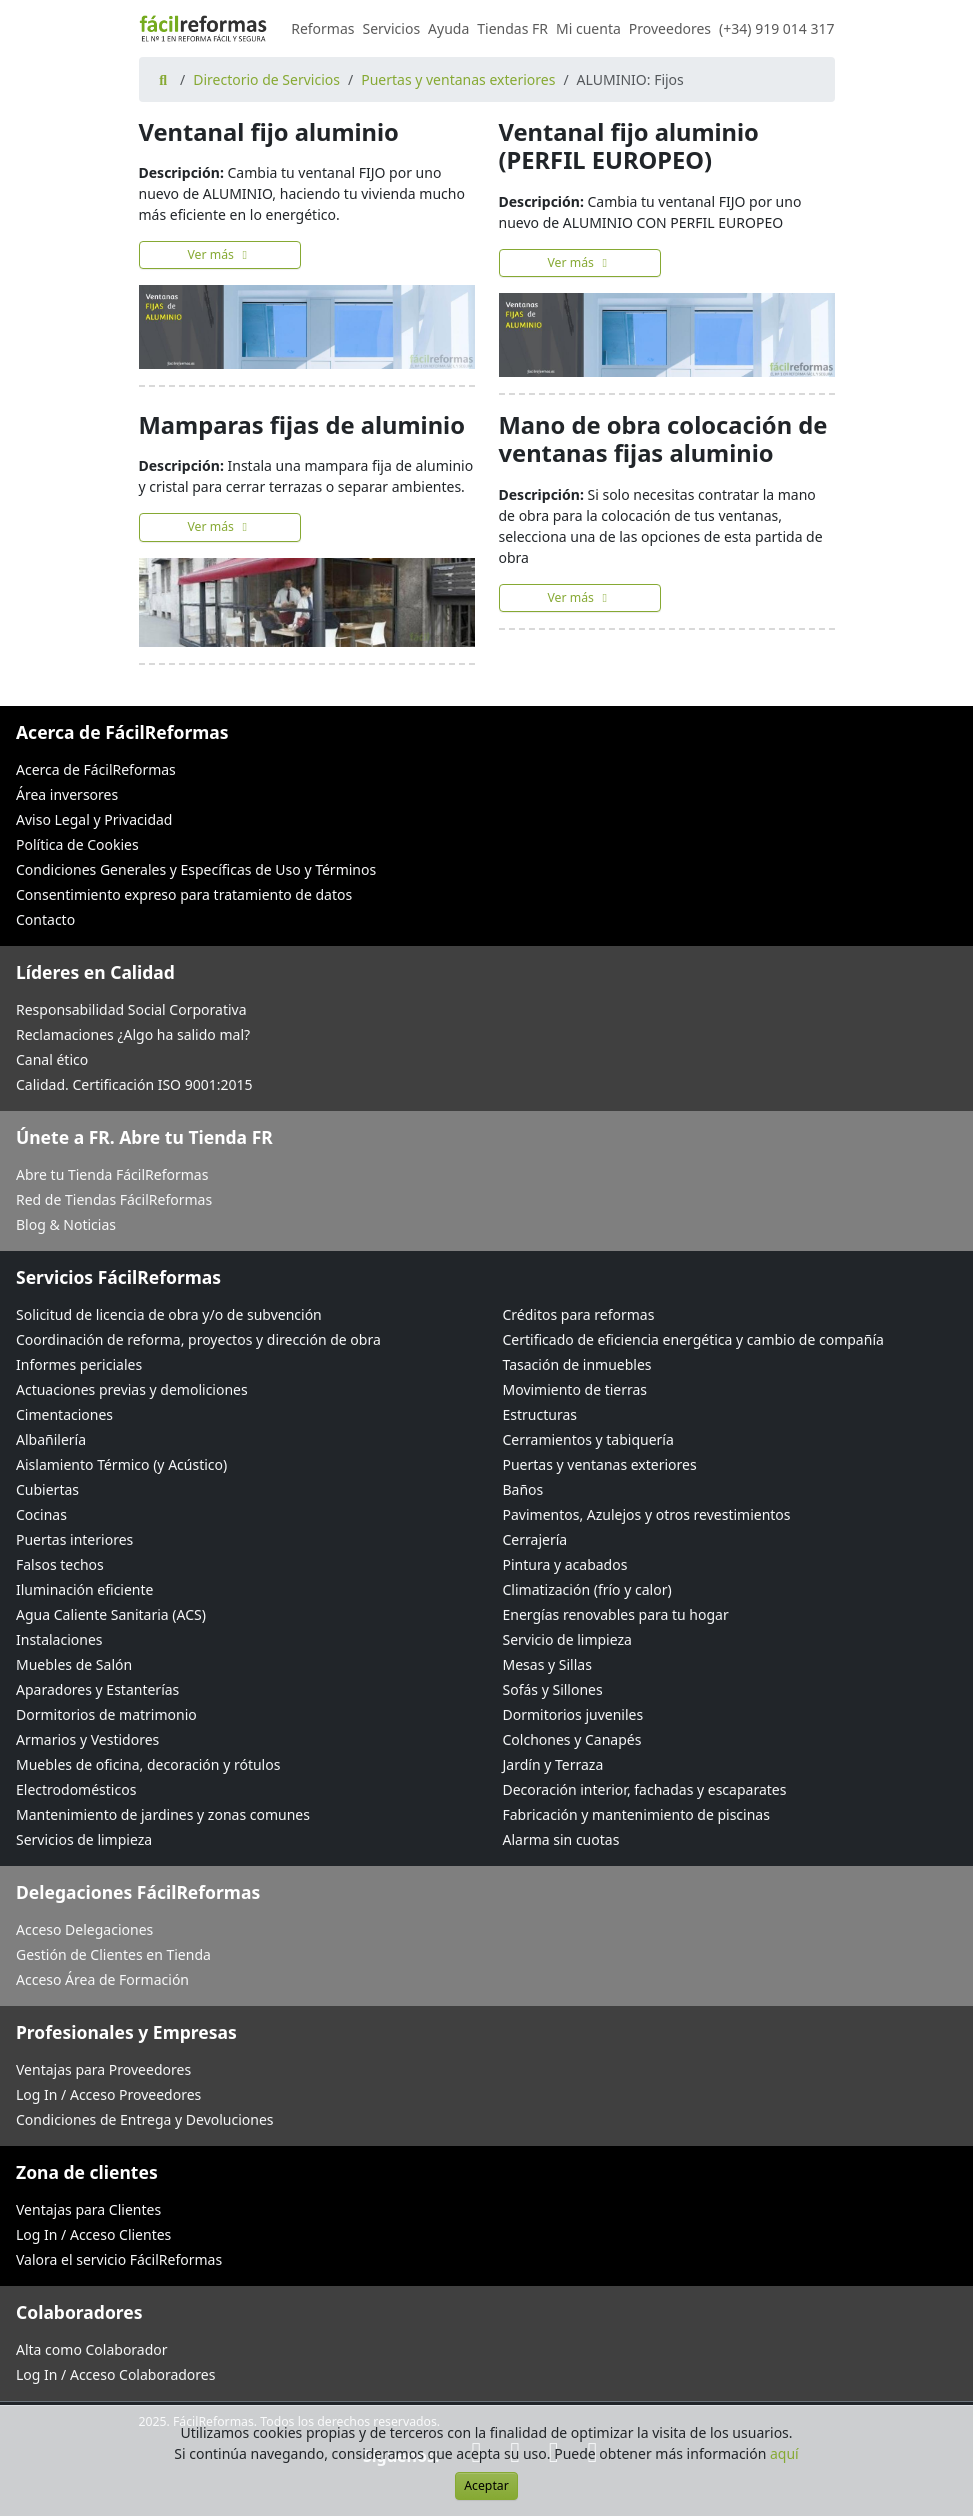 The height and width of the screenshot is (2516, 973). Describe the element at coordinates (448, 28) in the screenshot. I see `Ayuda [button]` at that location.